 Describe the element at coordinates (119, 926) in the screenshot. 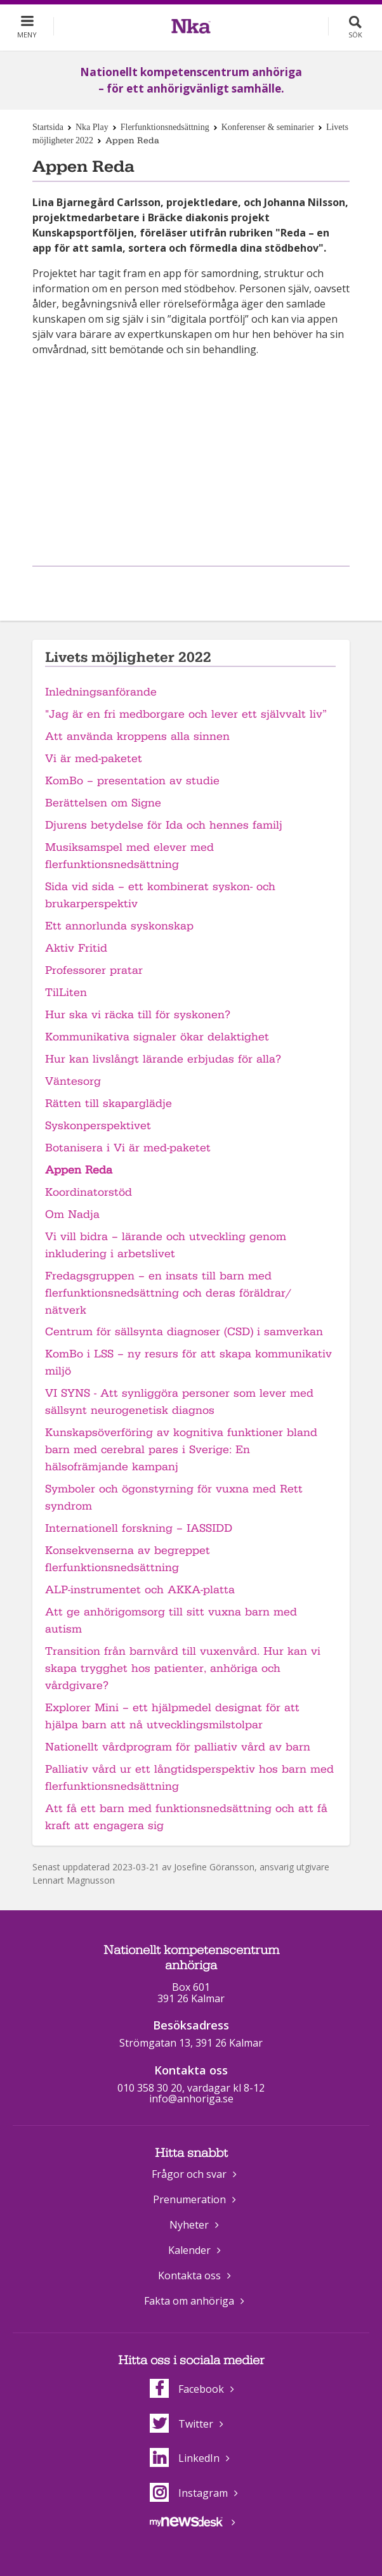

I see `Ett annorlunda syskonskap` at that location.